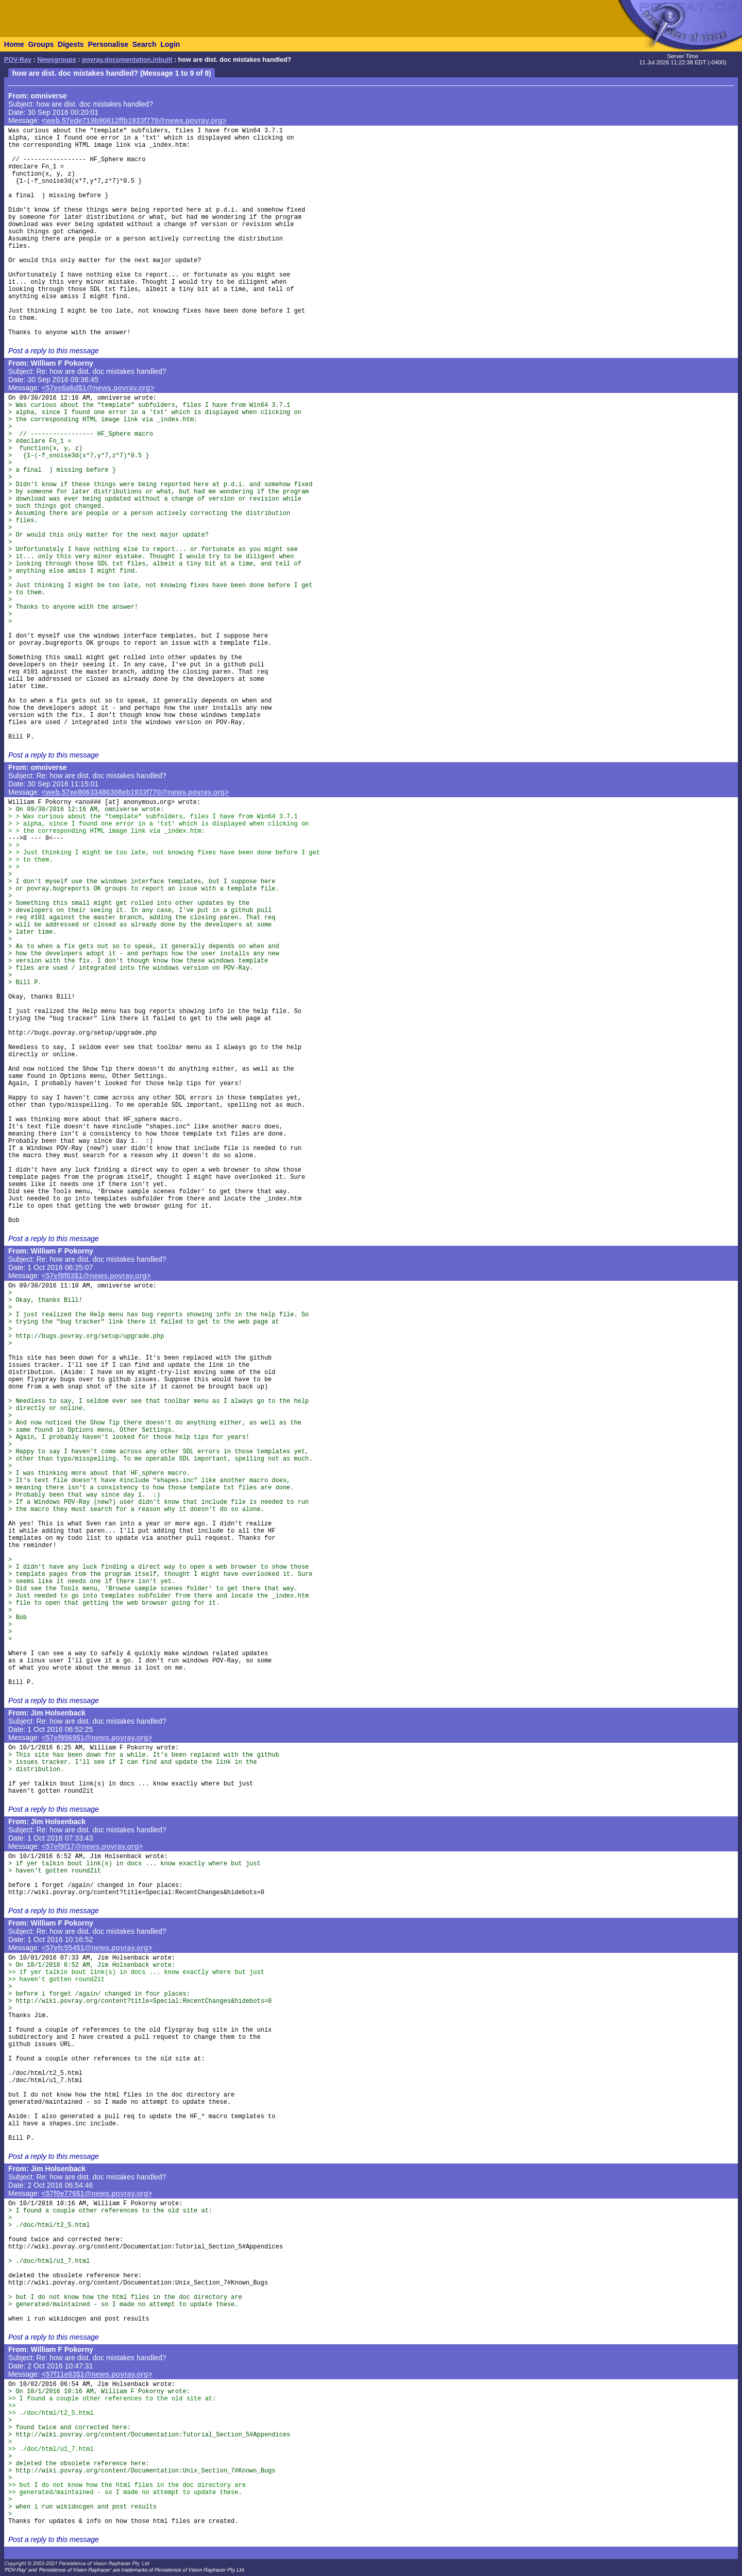 This screenshot has width=742, height=2576. Describe the element at coordinates (53, 351) in the screenshot. I see `Post a reply to this message` at that location.